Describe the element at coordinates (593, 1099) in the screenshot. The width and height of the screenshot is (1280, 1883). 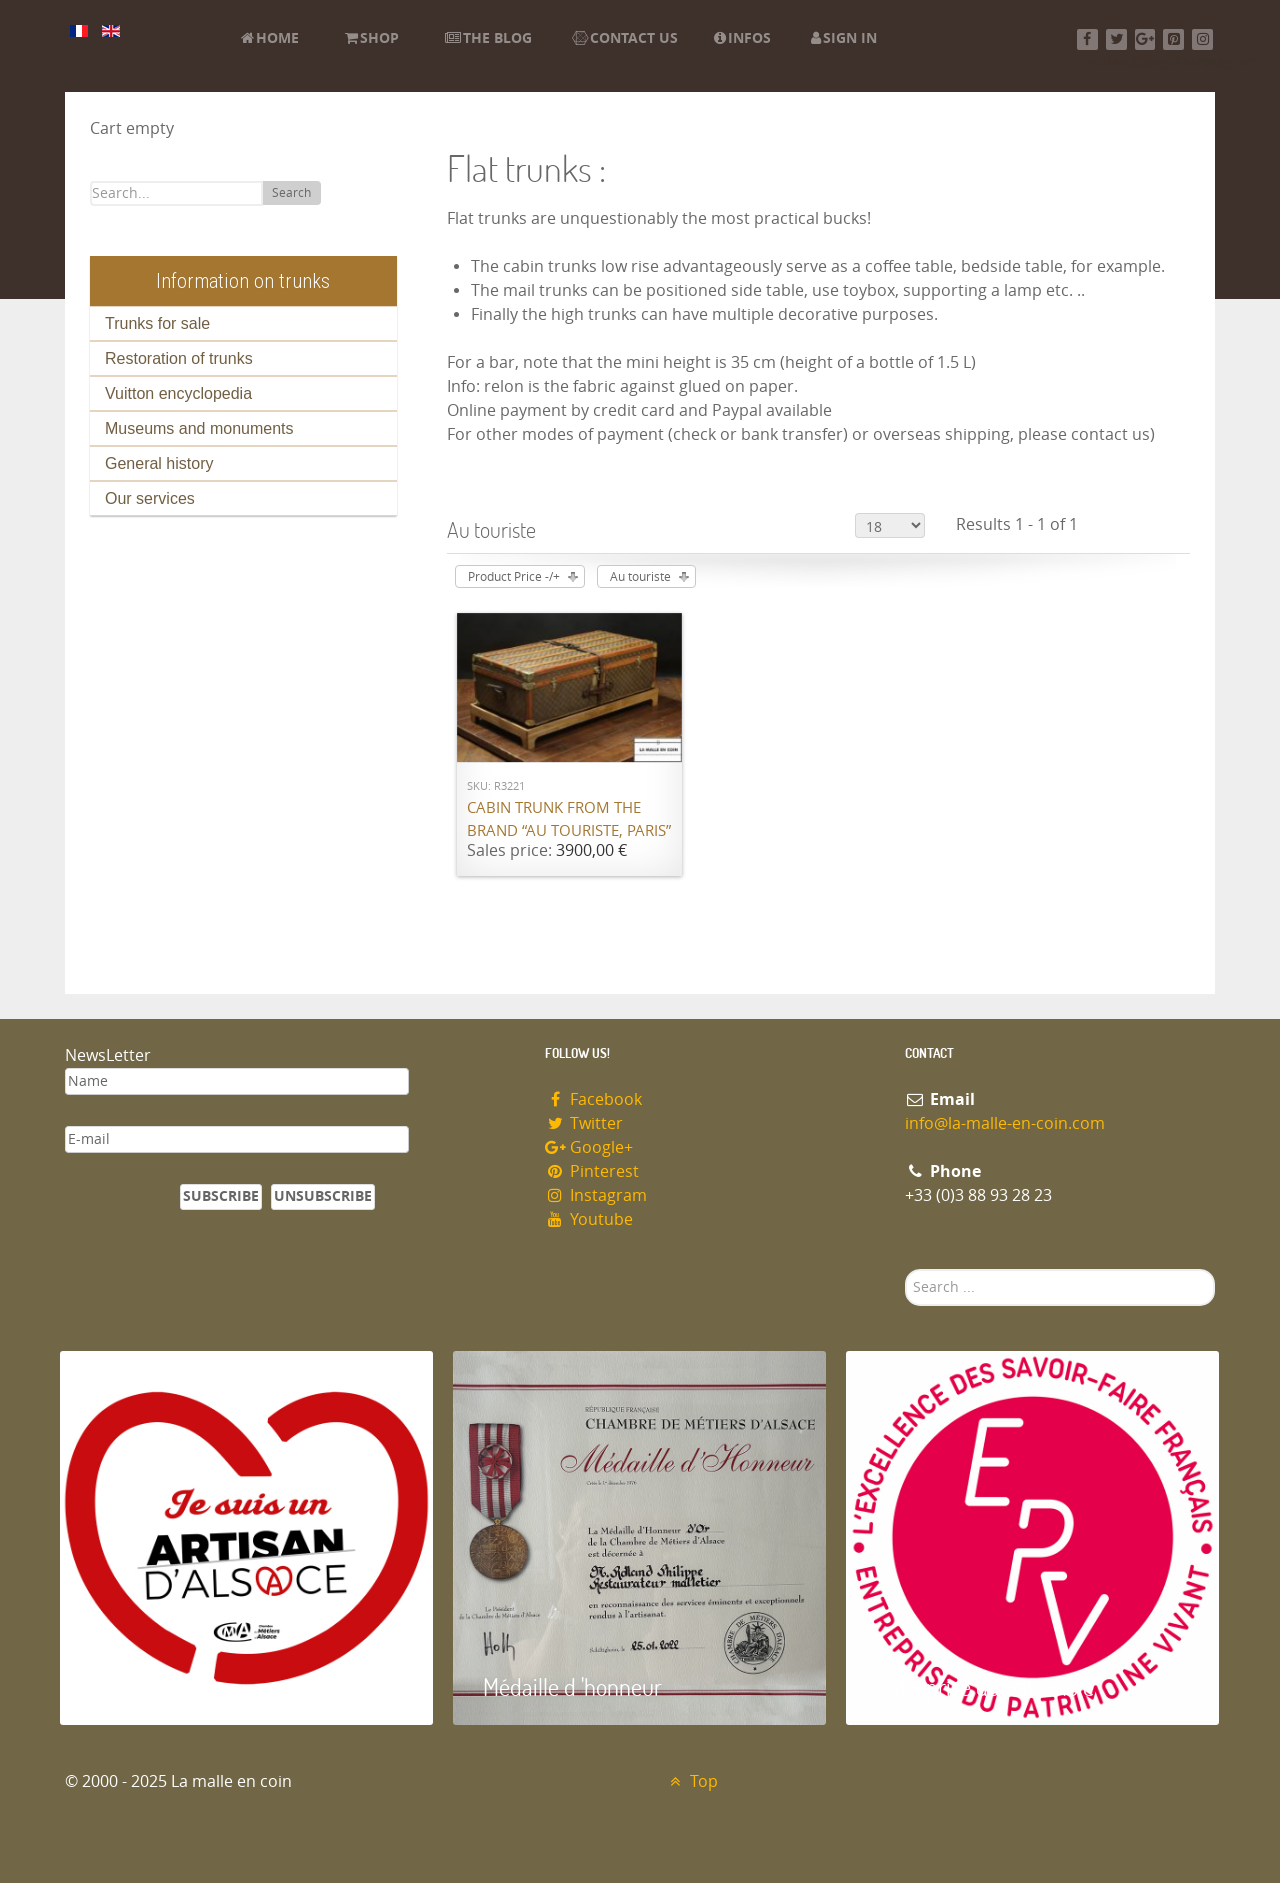
I see `Facebook` at that location.